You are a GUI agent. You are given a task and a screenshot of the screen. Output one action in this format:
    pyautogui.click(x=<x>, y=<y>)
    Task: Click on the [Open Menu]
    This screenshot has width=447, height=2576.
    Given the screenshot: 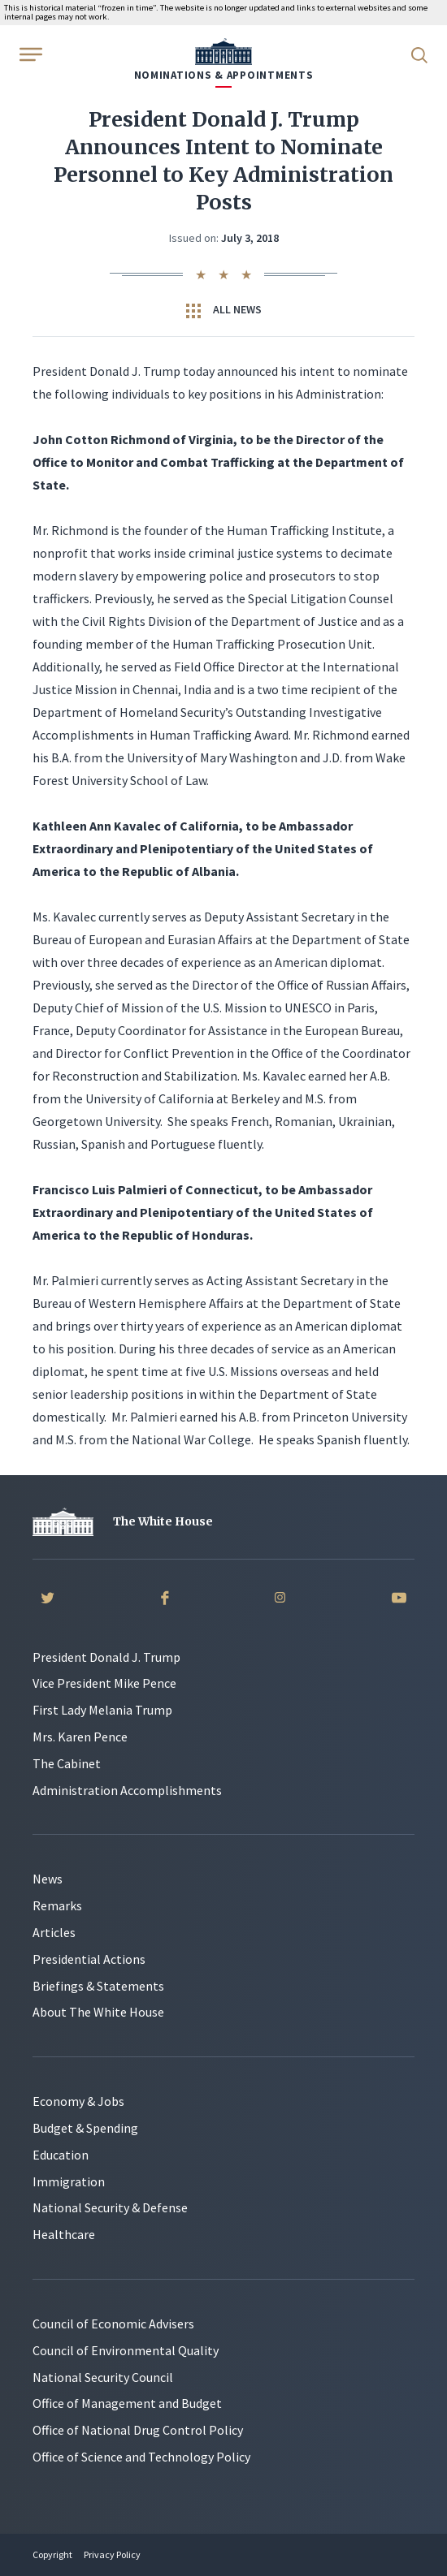 What is the action you would take?
    pyautogui.click(x=29, y=53)
    